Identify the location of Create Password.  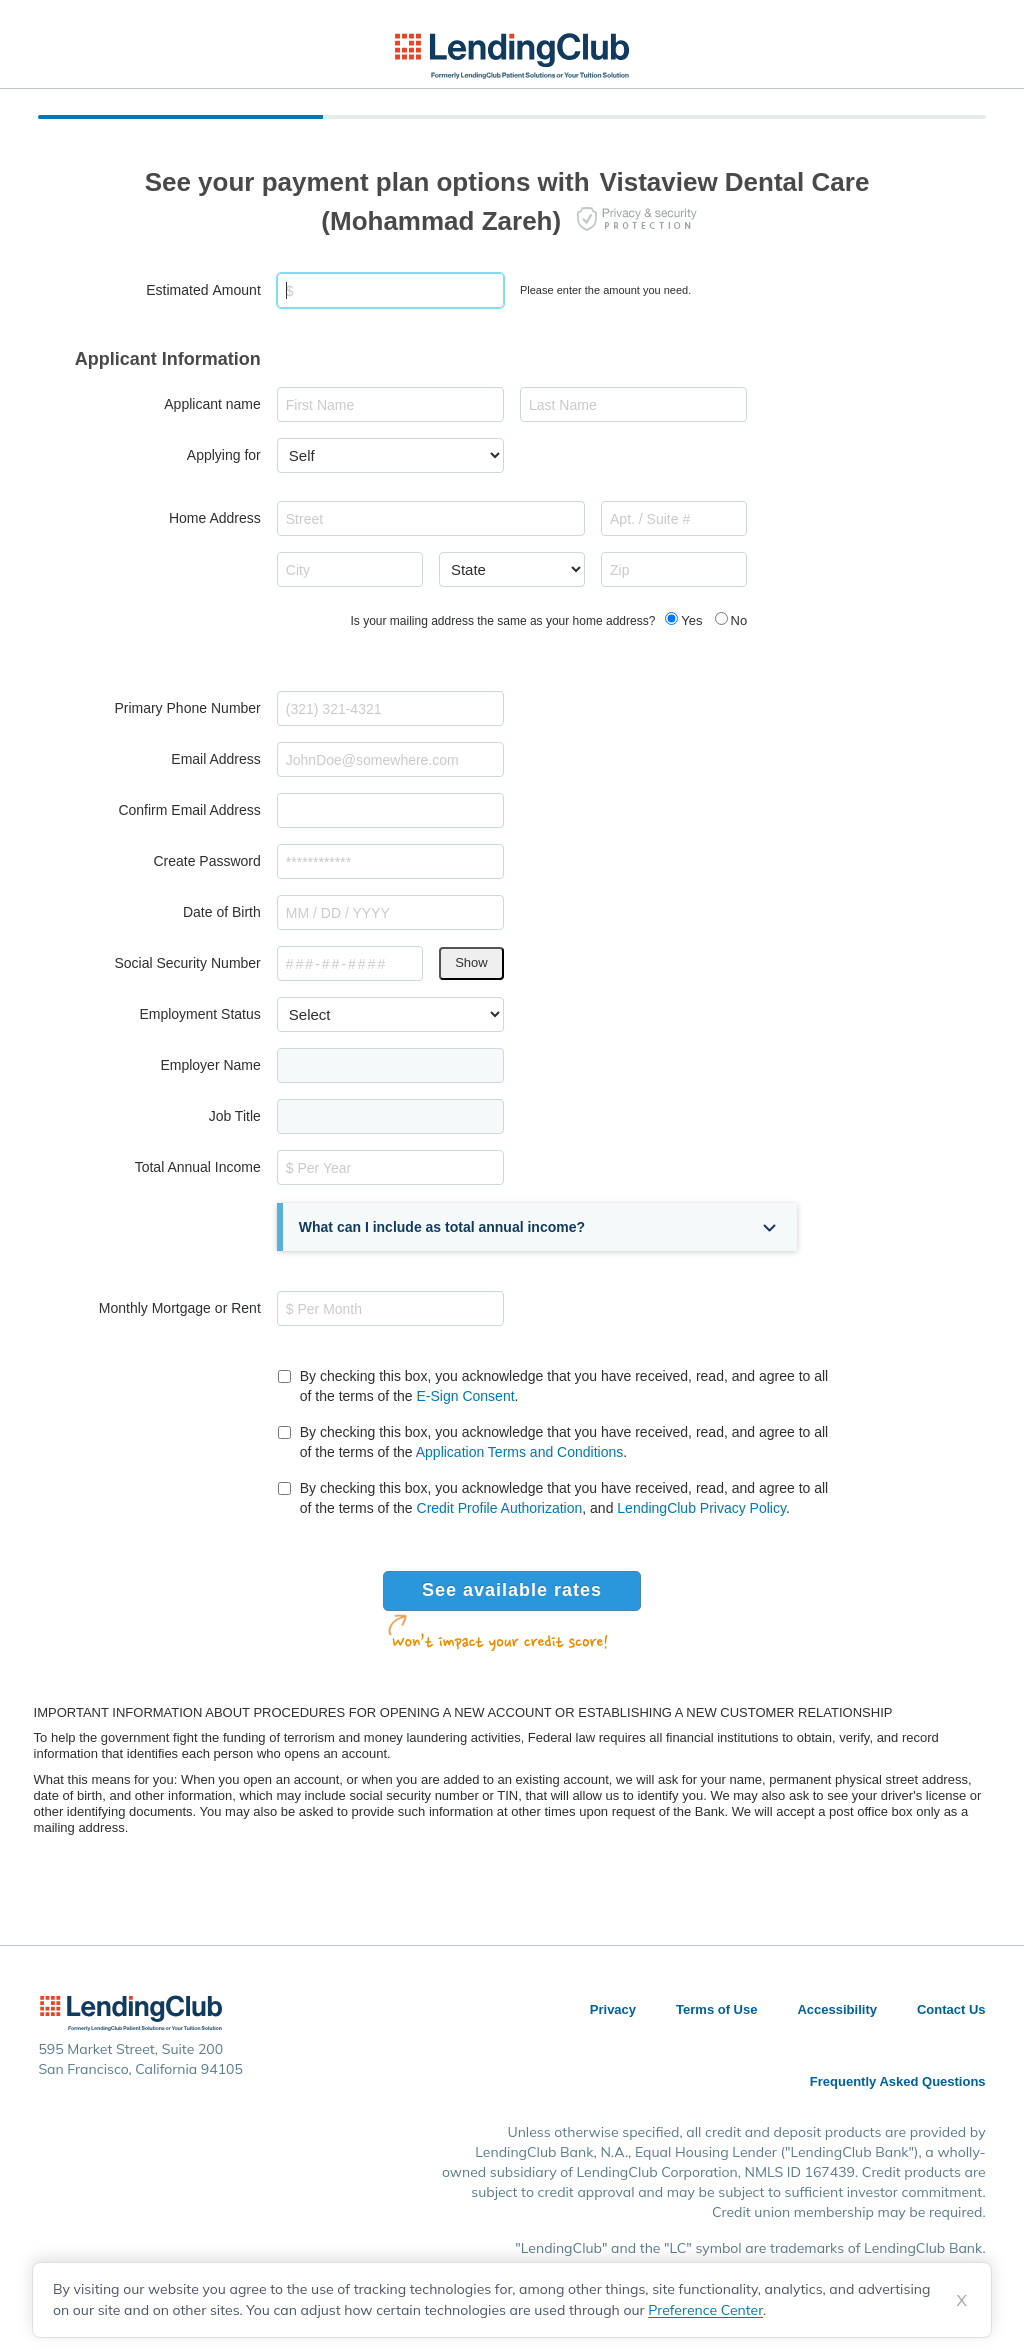
(206, 861).